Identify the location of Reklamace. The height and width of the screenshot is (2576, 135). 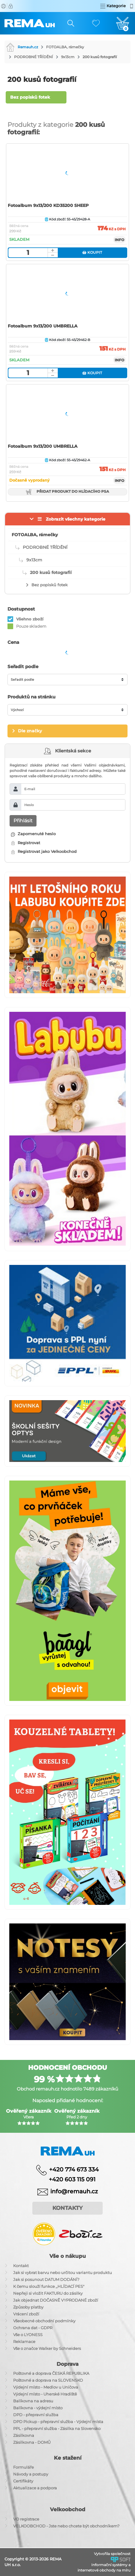
(24, 2341).